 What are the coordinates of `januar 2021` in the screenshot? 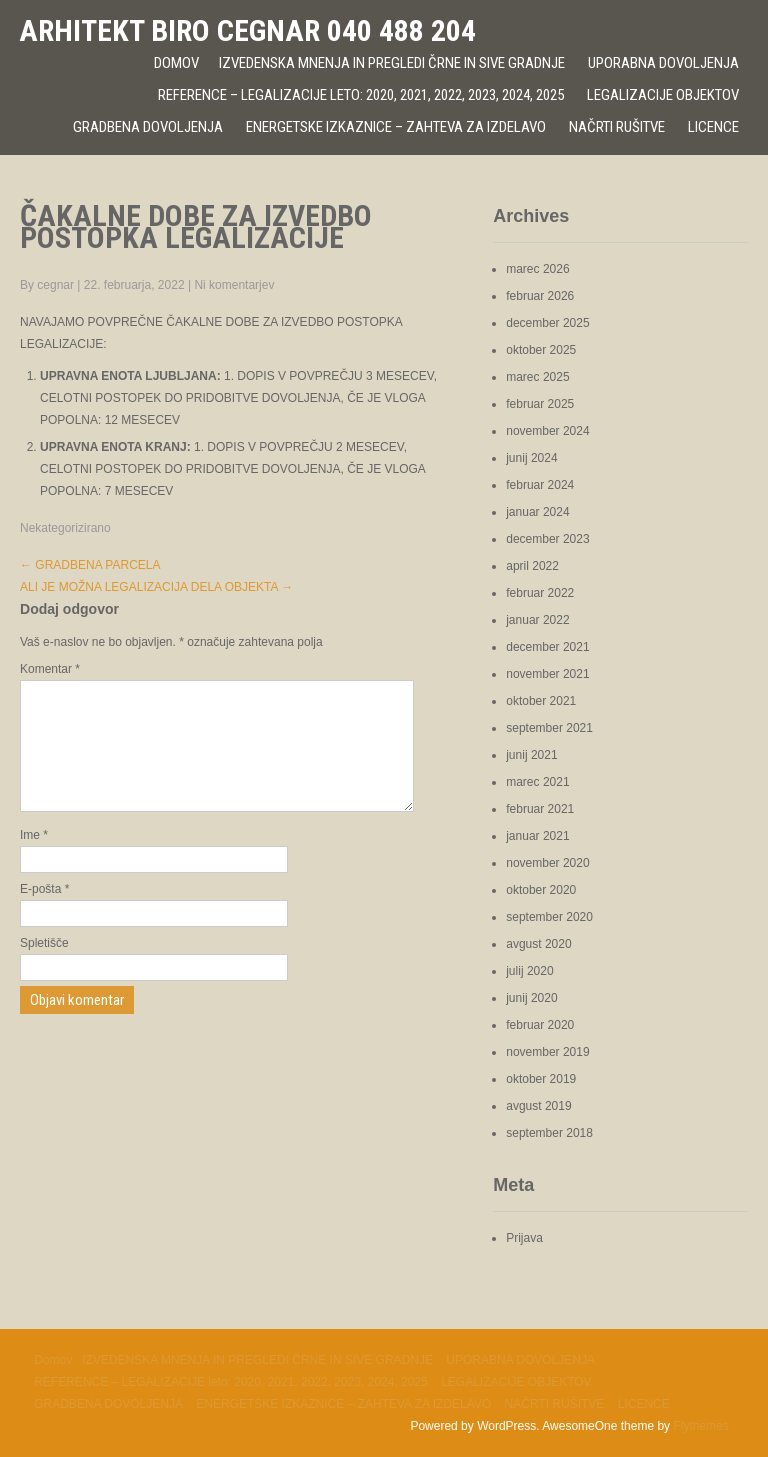 It's located at (537, 836).